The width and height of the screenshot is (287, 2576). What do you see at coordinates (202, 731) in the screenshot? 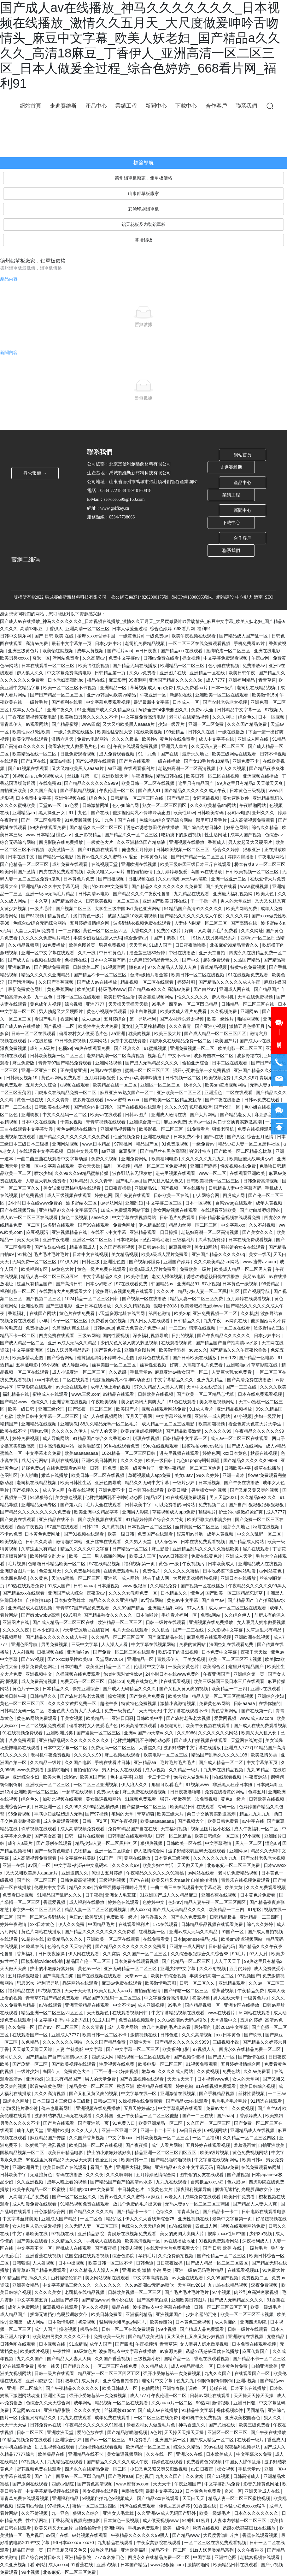
I see `日韩久久在线` at bounding box center [202, 731].